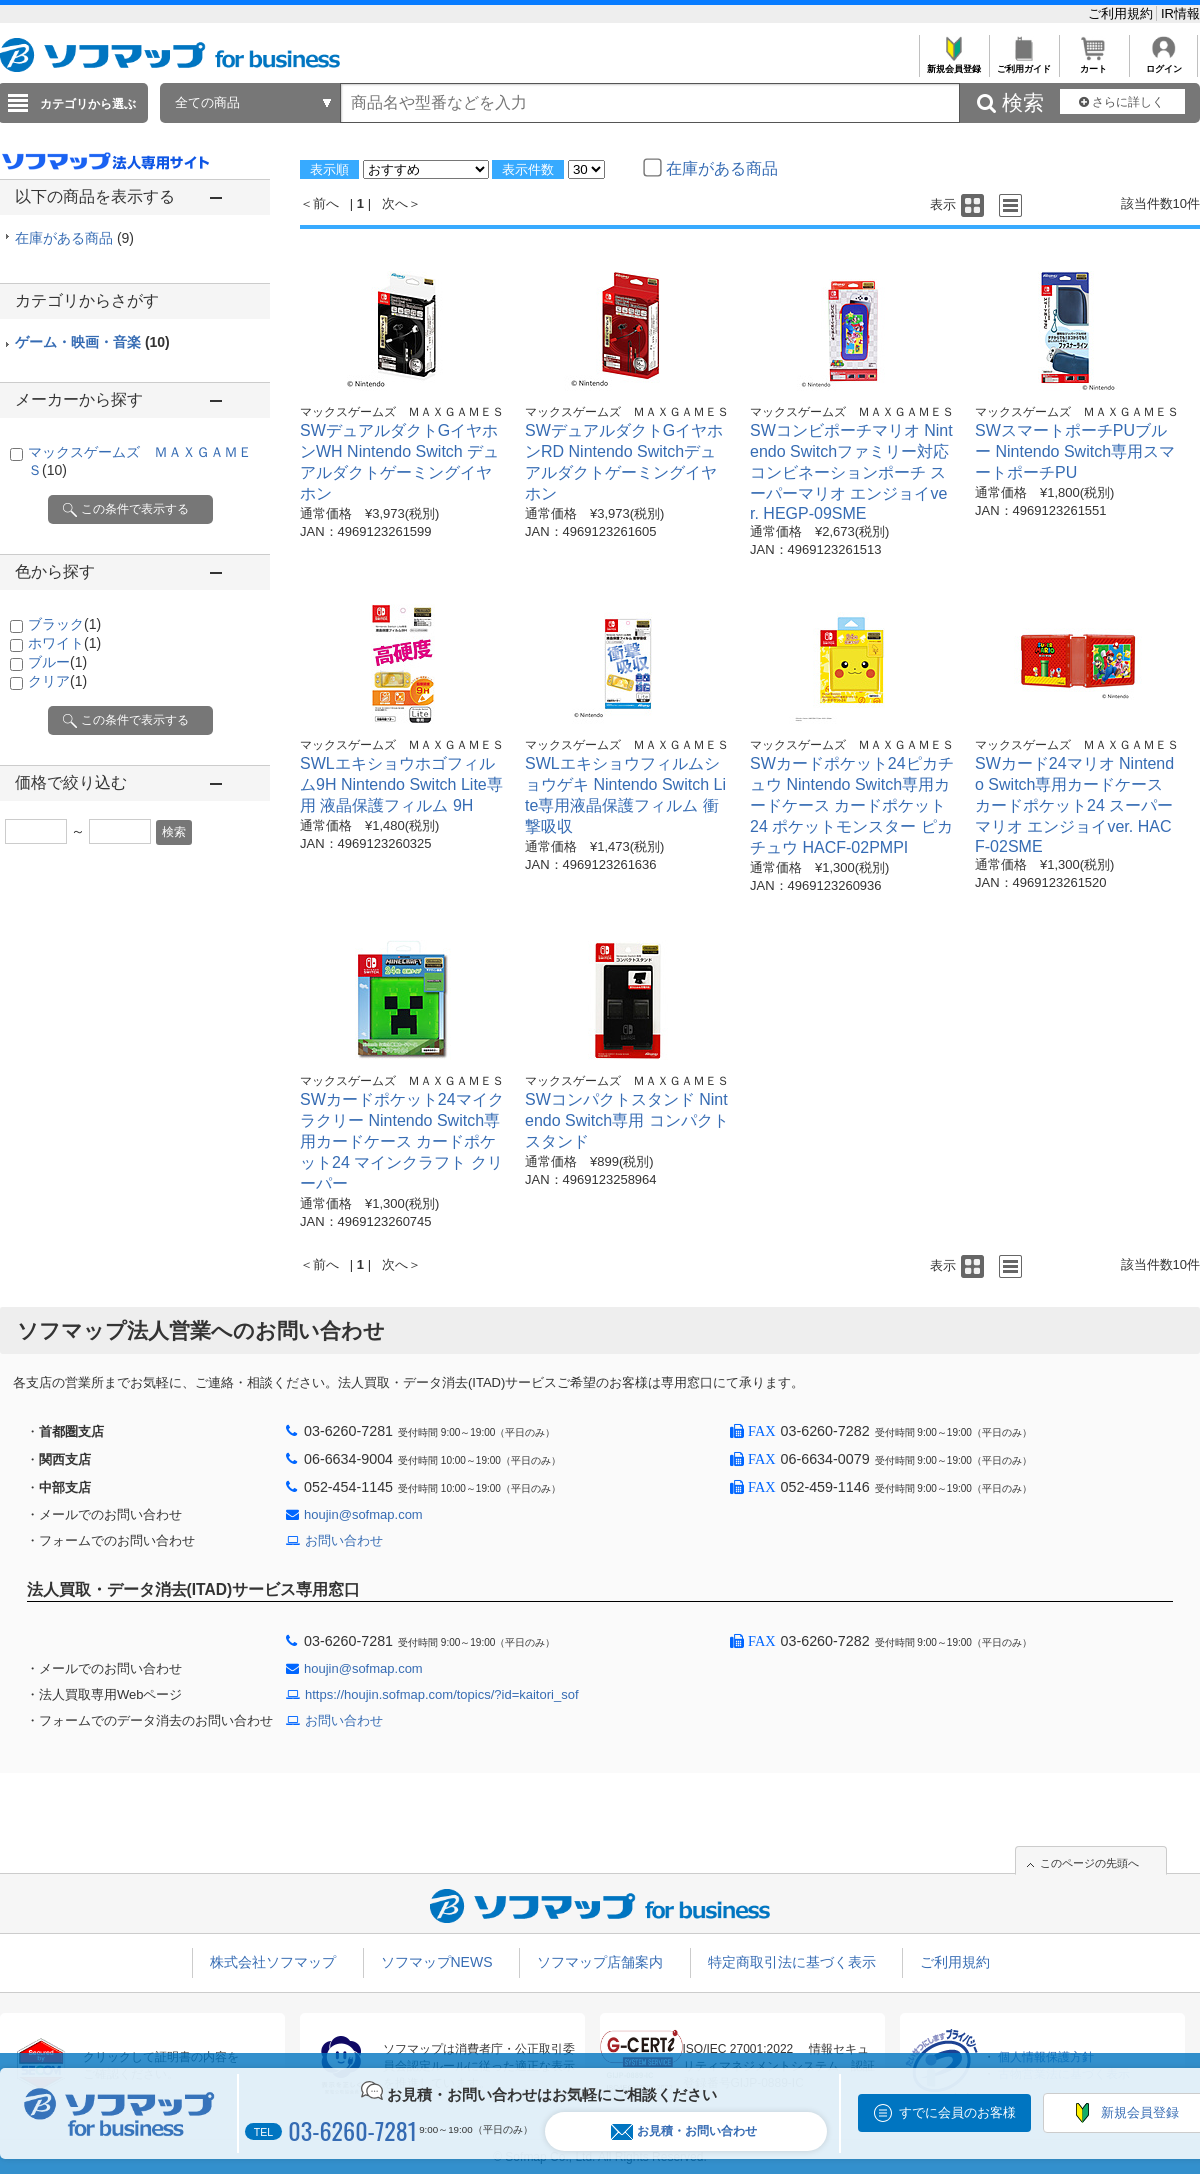 This screenshot has height=2174, width=1200. What do you see at coordinates (1122, 13) in the screenshot?
I see `ご利用規約` at bounding box center [1122, 13].